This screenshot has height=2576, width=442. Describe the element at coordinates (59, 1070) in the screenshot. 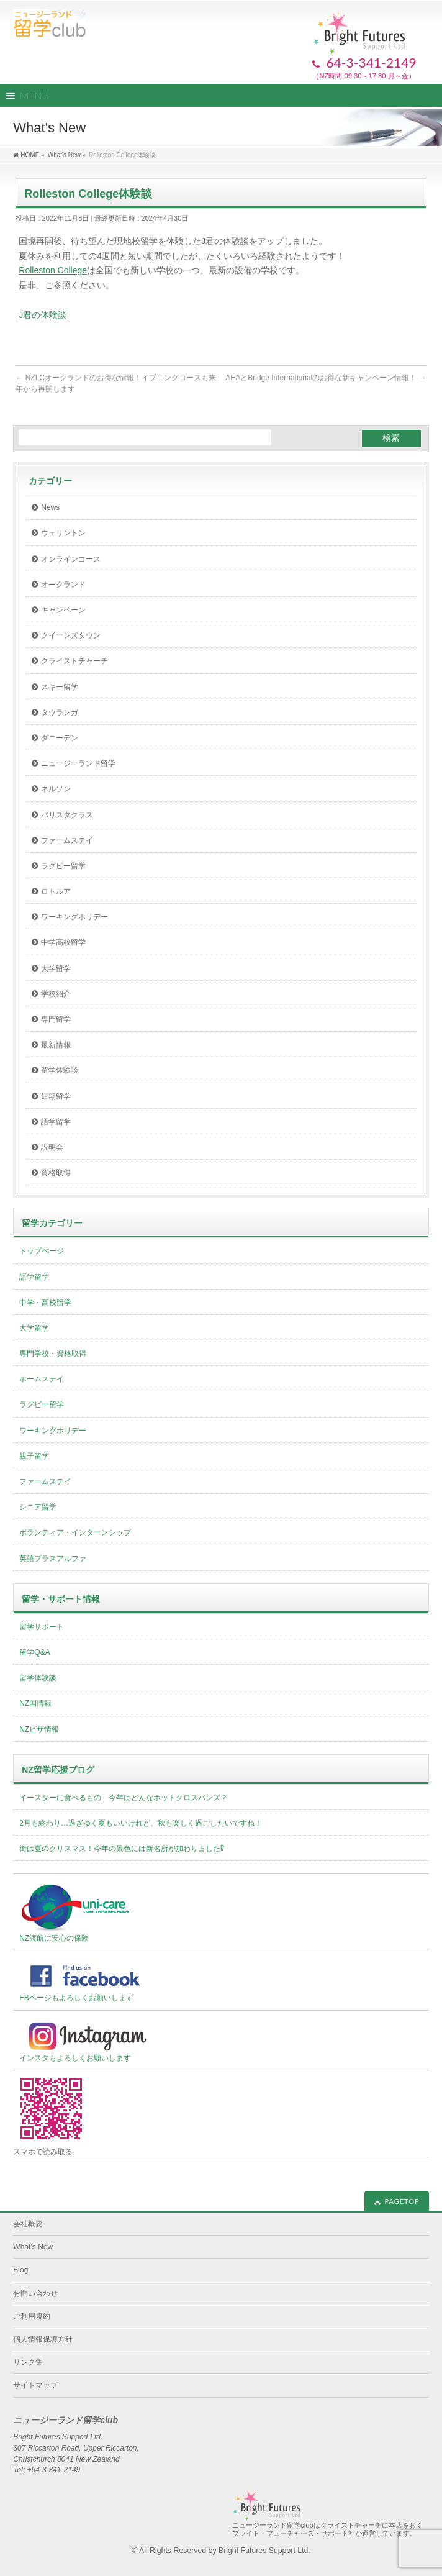

I see `留学体験談` at that location.